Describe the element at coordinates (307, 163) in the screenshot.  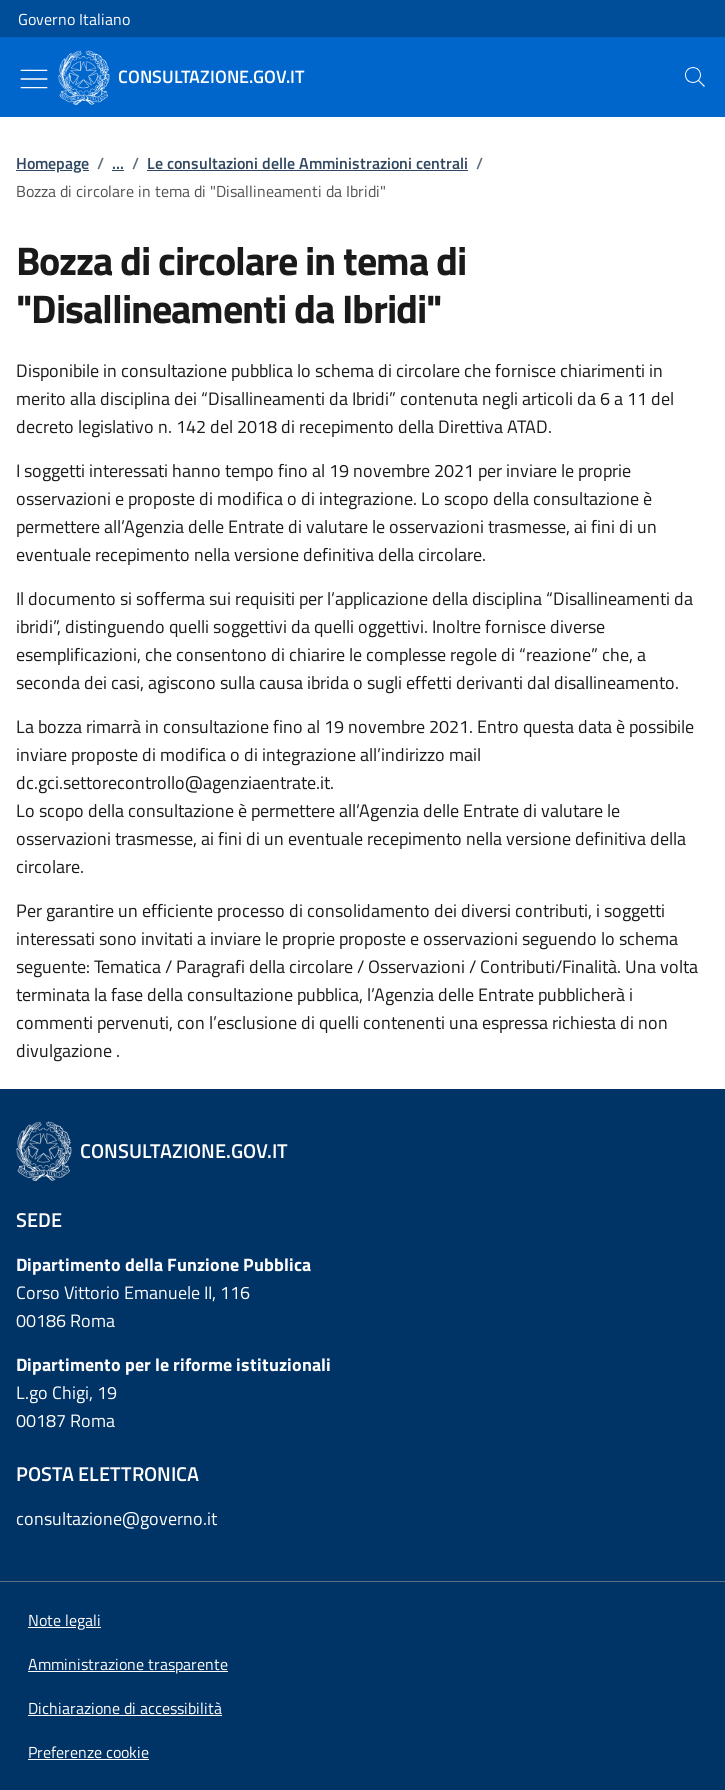
I see `Le consultazioni delle Amministrazioni centrali [Vai alla pagina:: Le consultazioni delle Amministrazioni centrali]` at that location.